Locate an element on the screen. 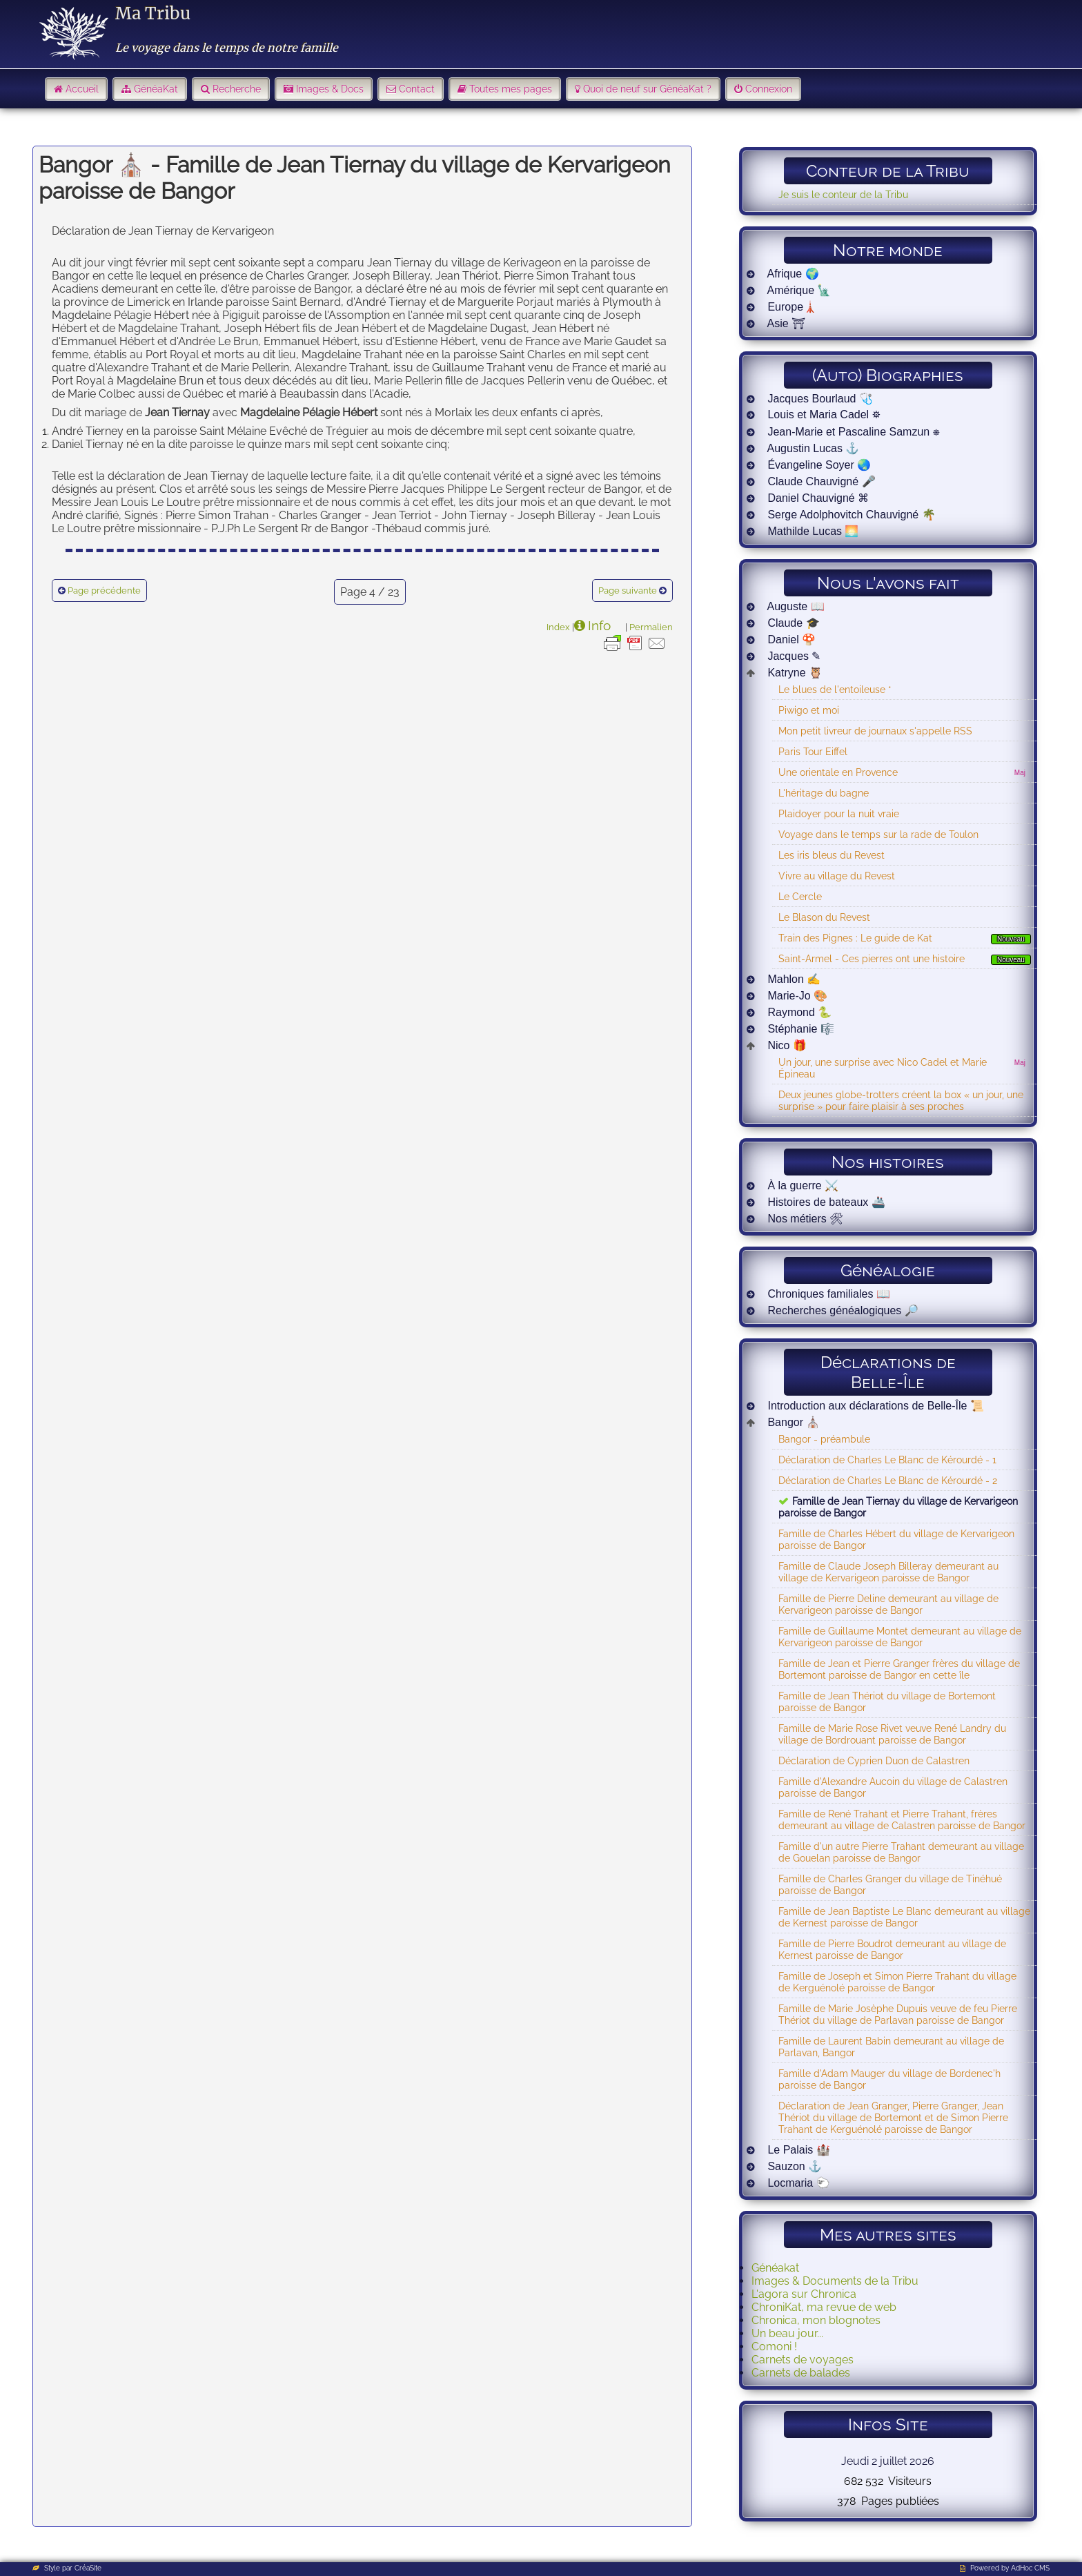 Image resolution: width=1082 pixels, height=2576 pixels. Famille d'Alexandre Aucoin du village de Calastren paroisse de Bangor is located at coordinates (892, 1787).